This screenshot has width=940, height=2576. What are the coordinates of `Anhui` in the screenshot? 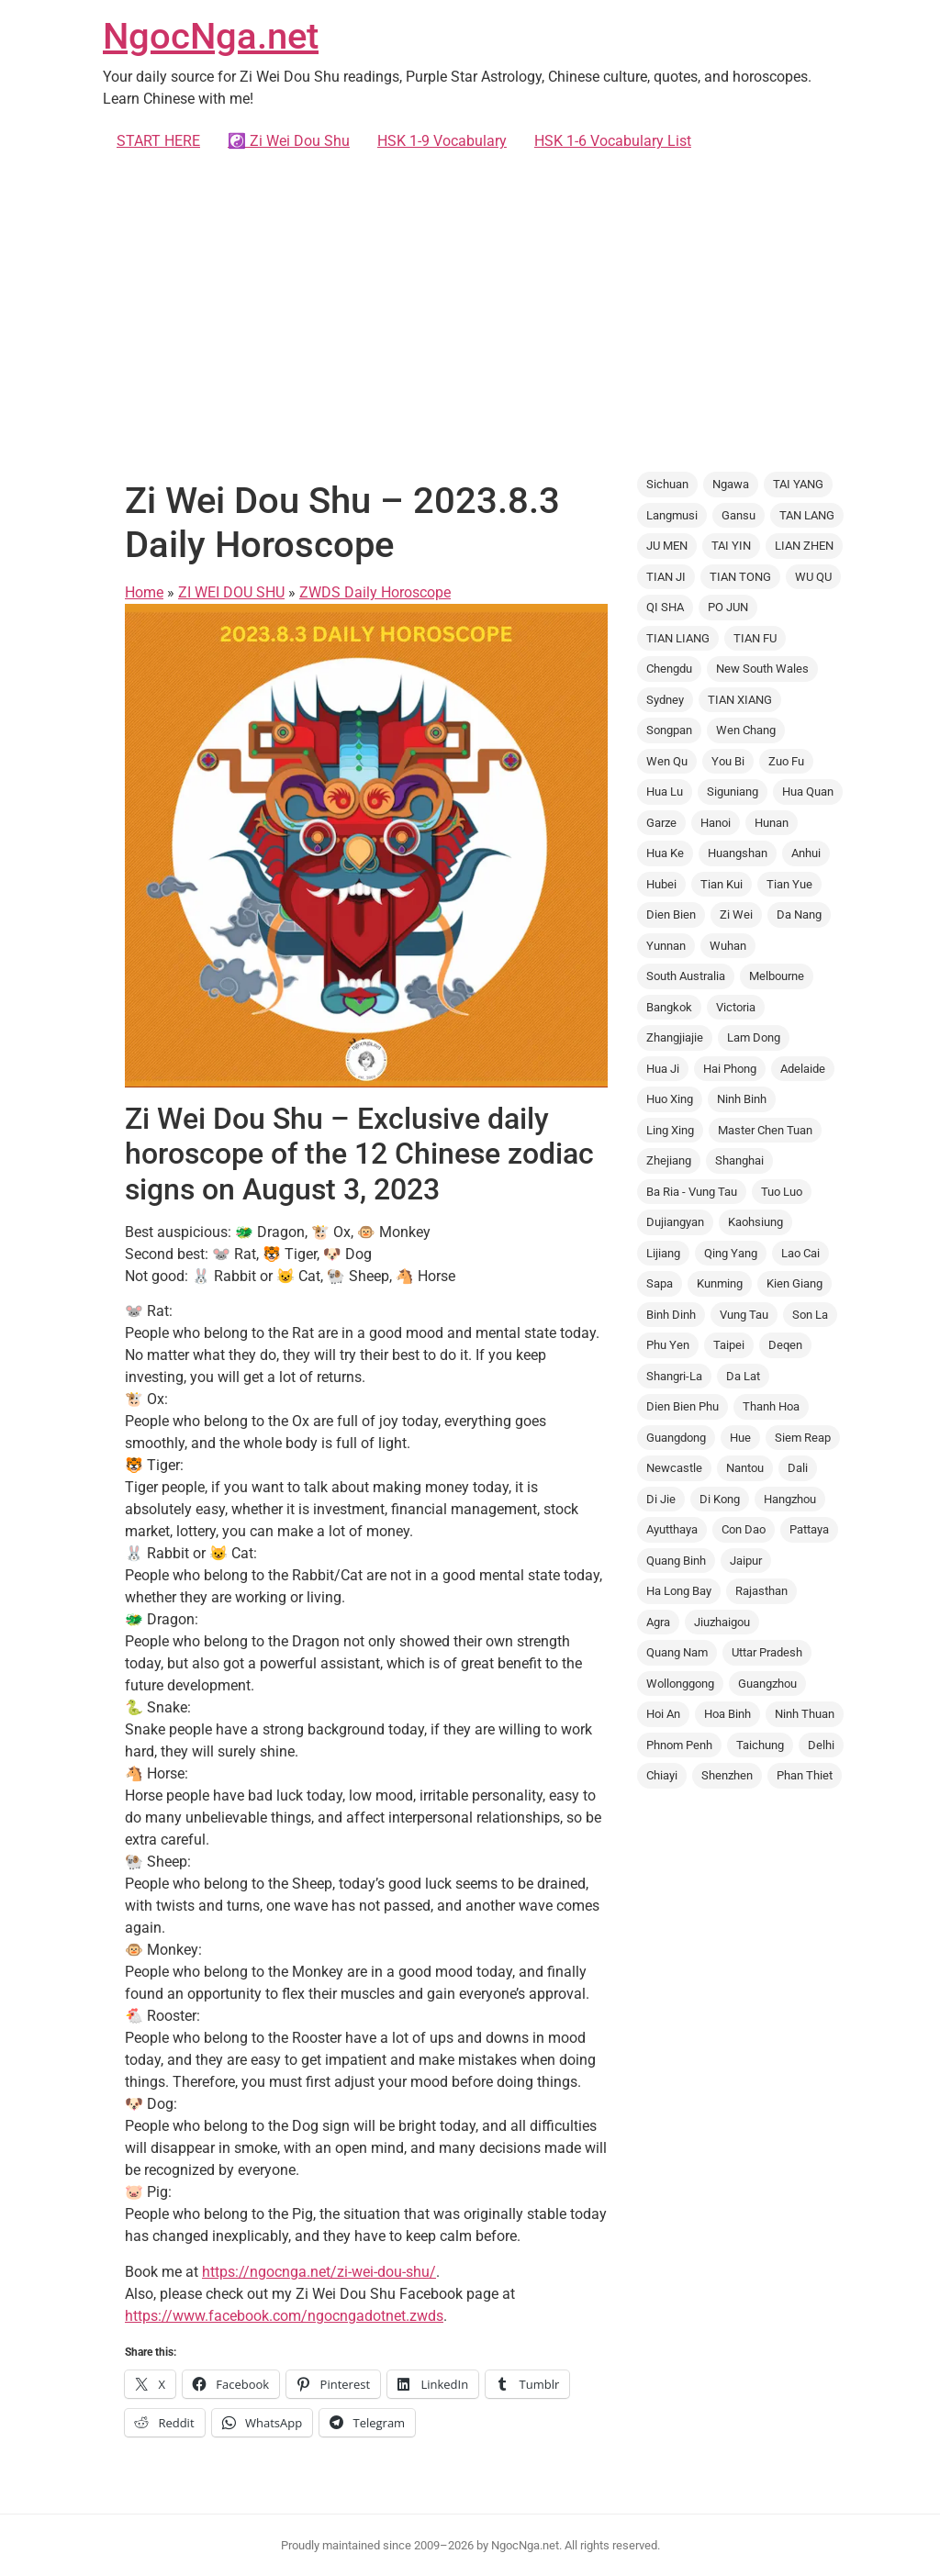 It's located at (806, 853).